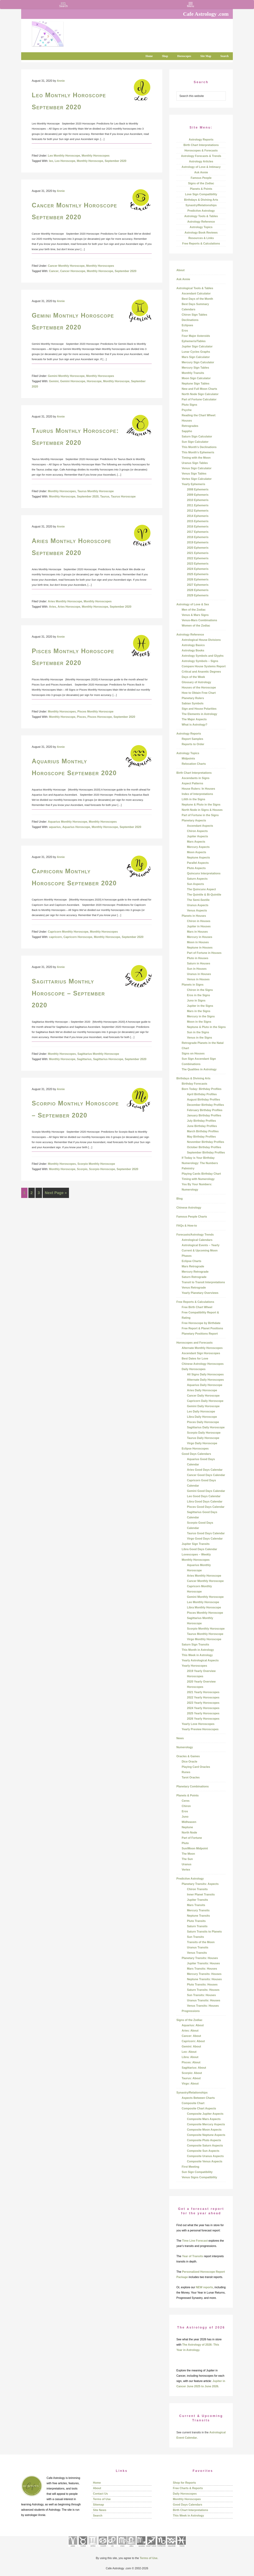 This screenshot has width=254, height=2576. What do you see at coordinates (198, 1178) in the screenshot?
I see `Timing with Numerology` at bounding box center [198, 1178].